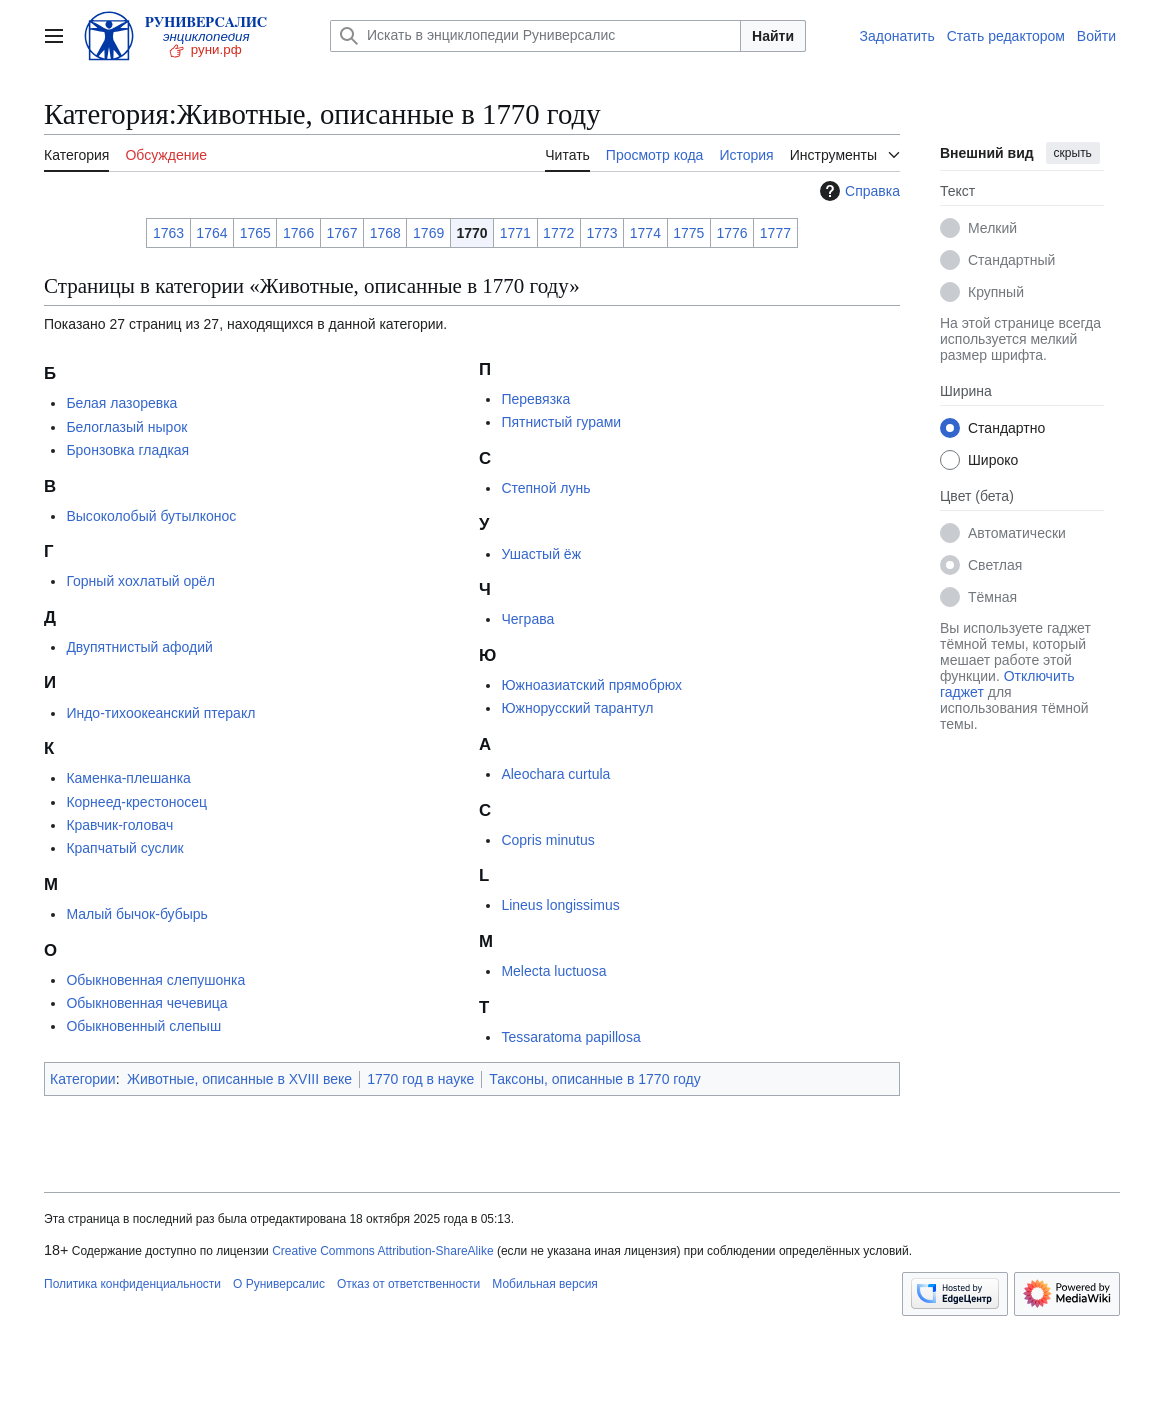 The height and width of the screenshot is (1405, 1164). What do you see at coordinates (128, 778) in the screenshot?
I see `Каменка-плешанка` at bounding box center [128, 778].